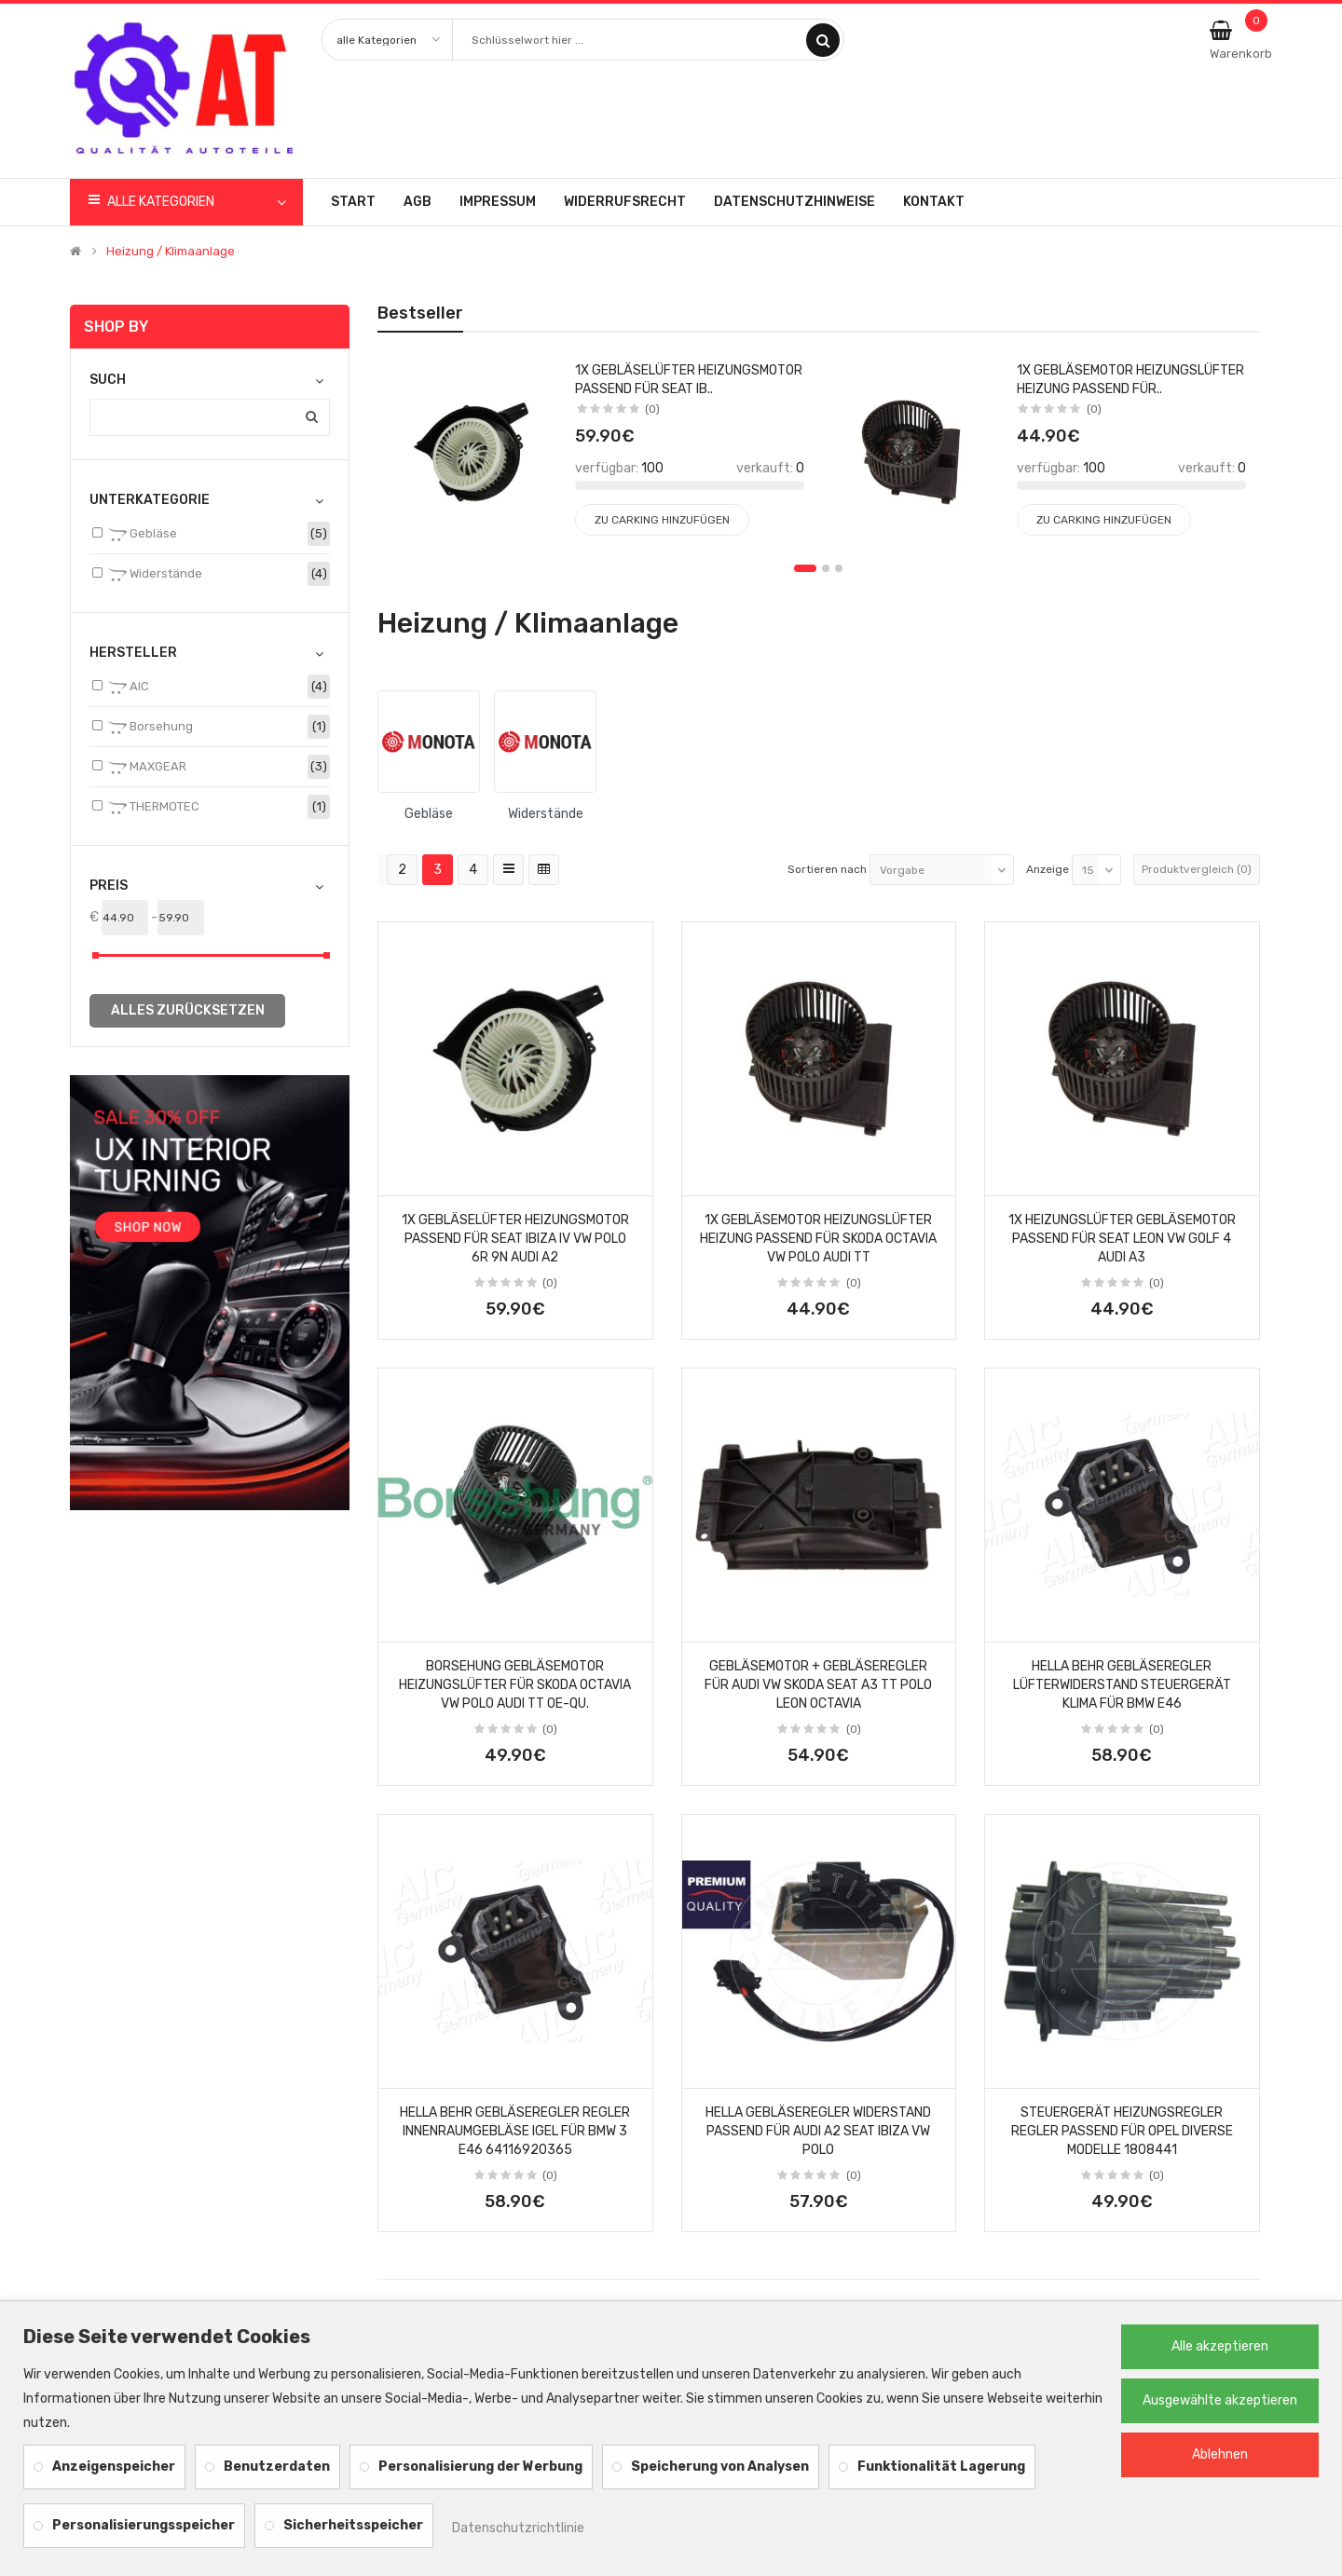  Describe the element at coordinates (147, 767) in the screenshot. I see `MAXGEAR` at that location.